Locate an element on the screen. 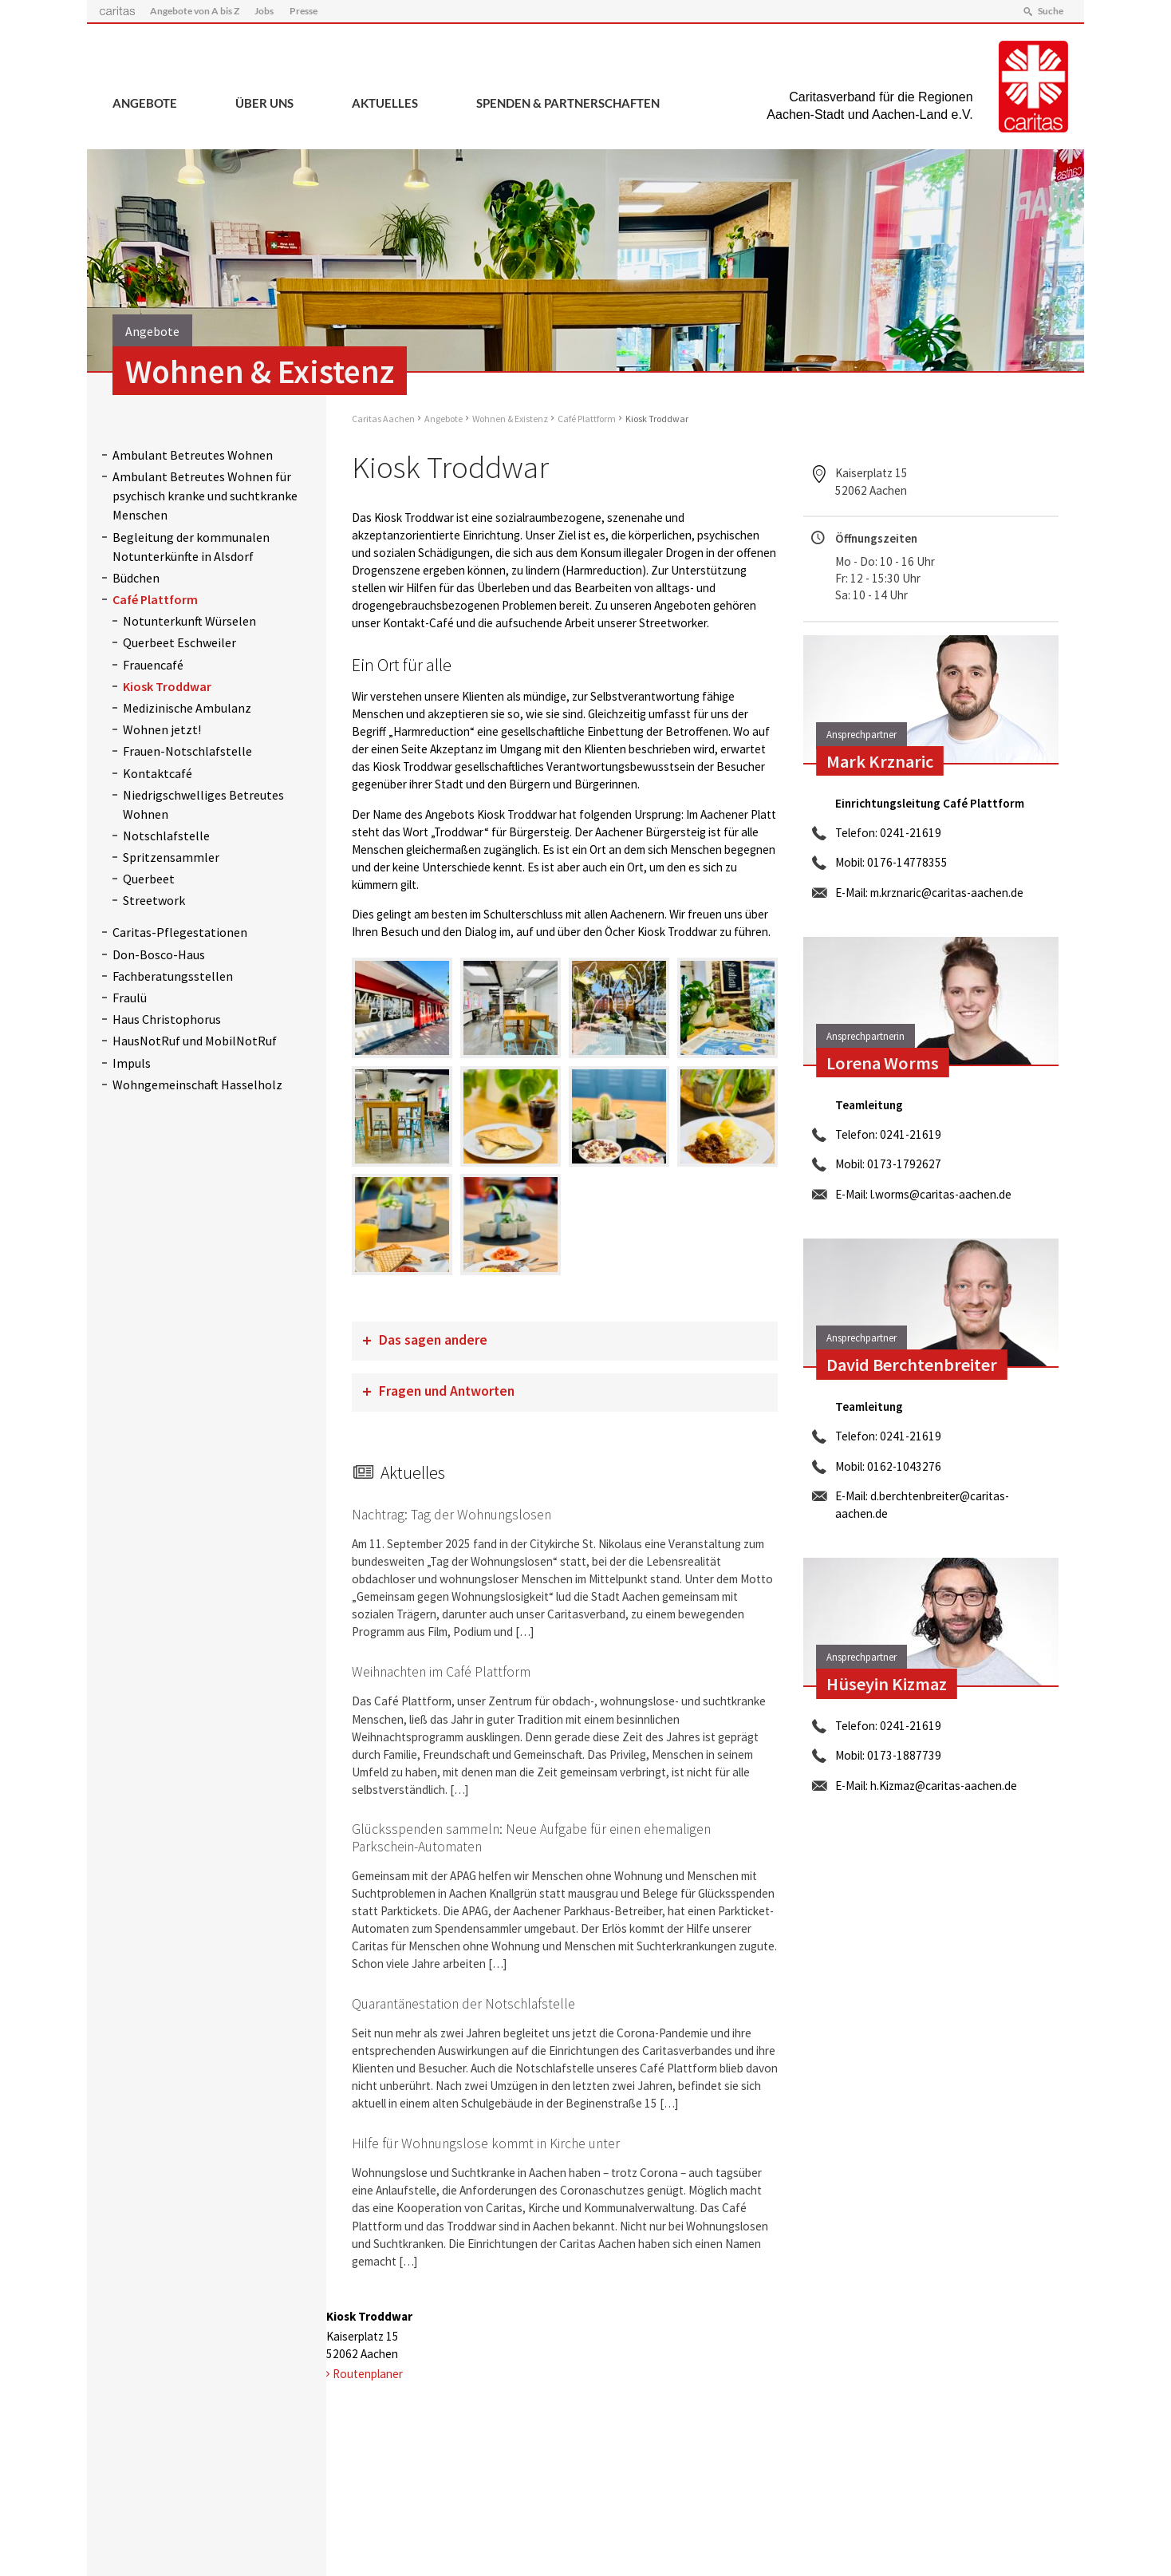 The image size is (1171, 2576). Aktuelles is located at coordinates (385, 103).